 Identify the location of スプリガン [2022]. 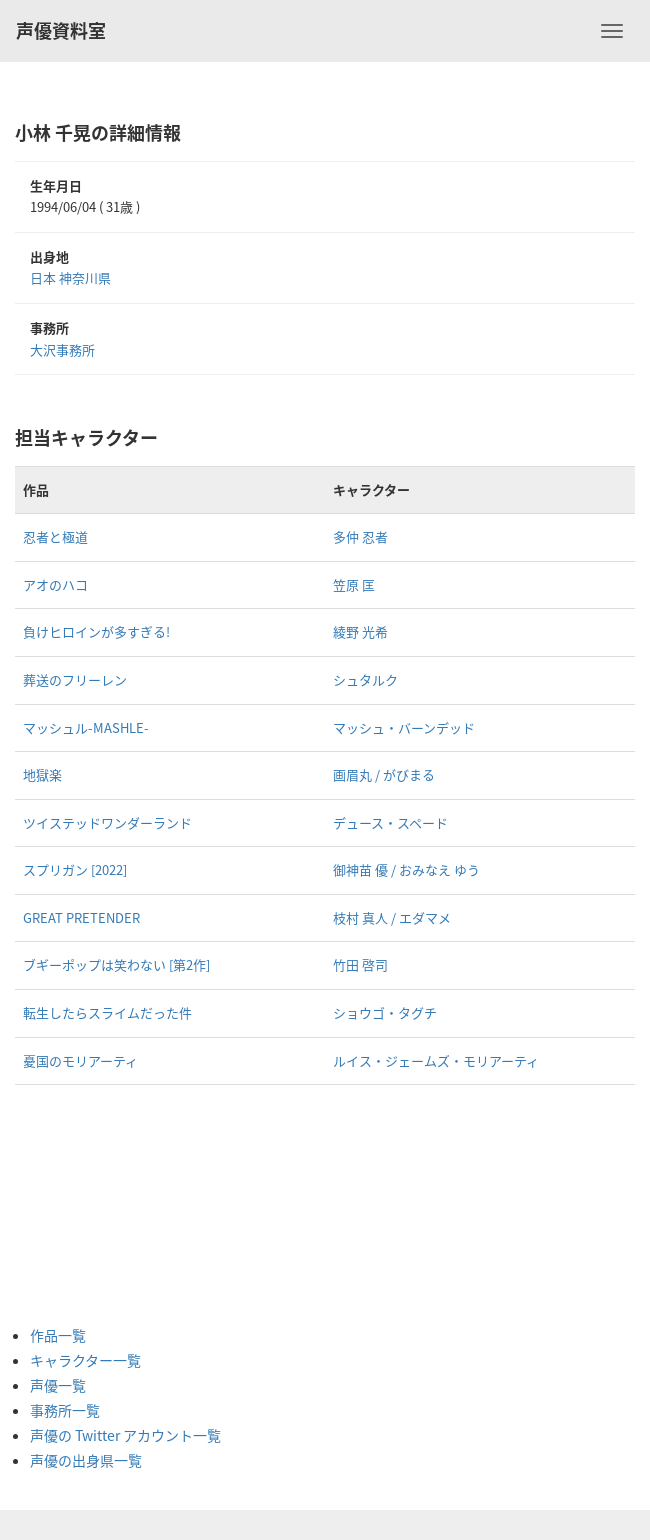
(75, 869).